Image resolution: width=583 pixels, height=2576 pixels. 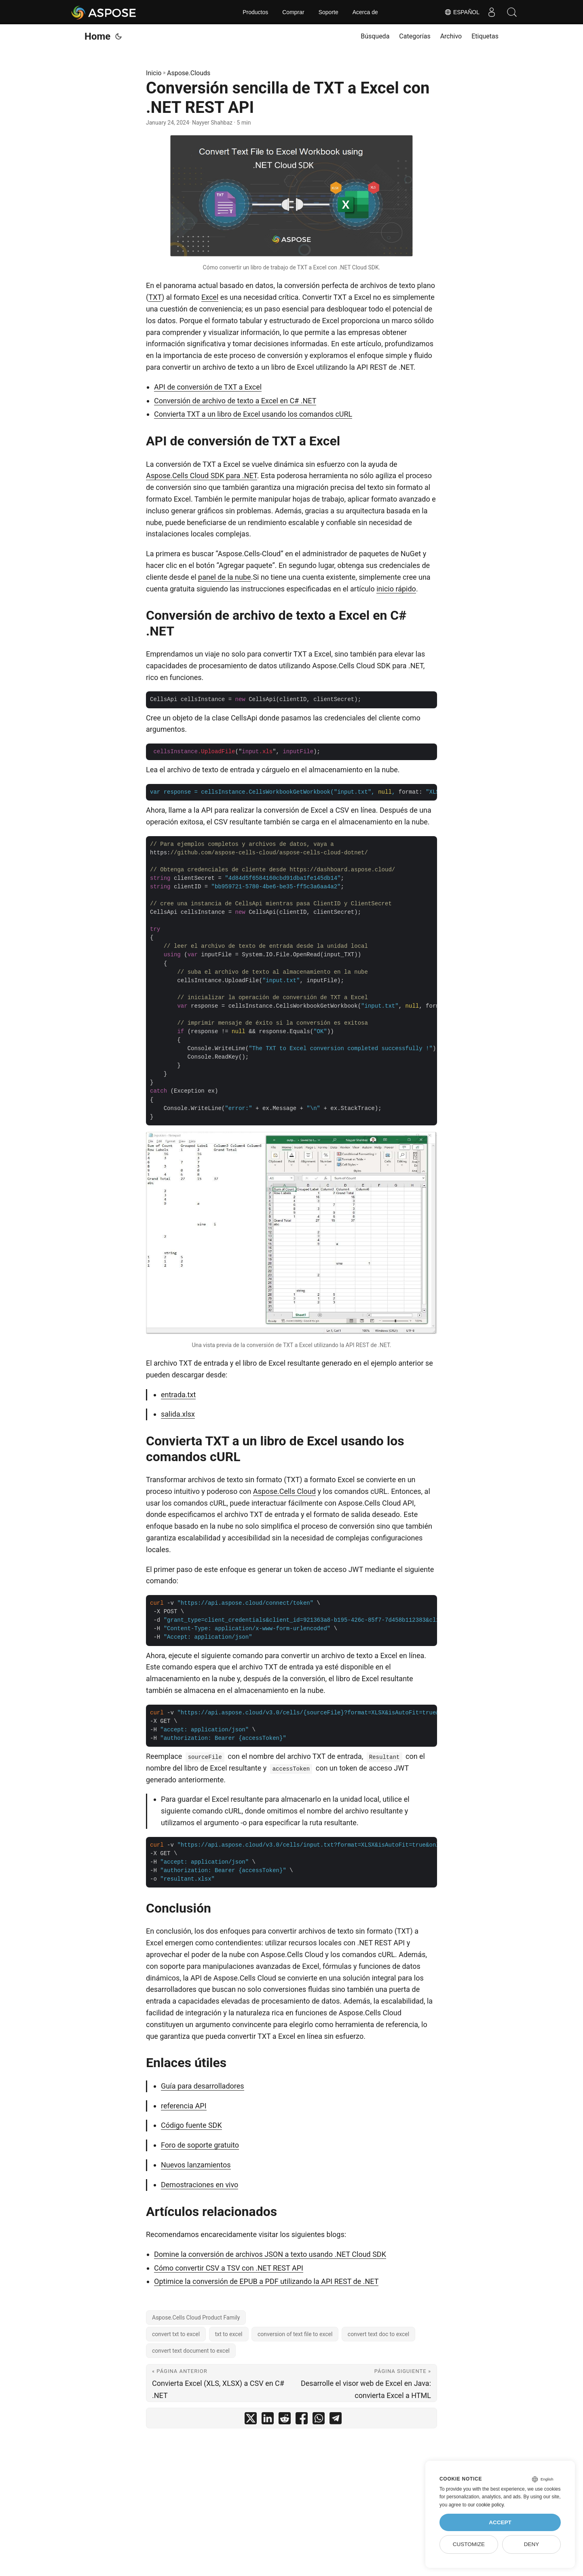 What do you see at coordinates (531, 2544) in the screenshot?
I see `Deny` at bounding box center [531, 2544].